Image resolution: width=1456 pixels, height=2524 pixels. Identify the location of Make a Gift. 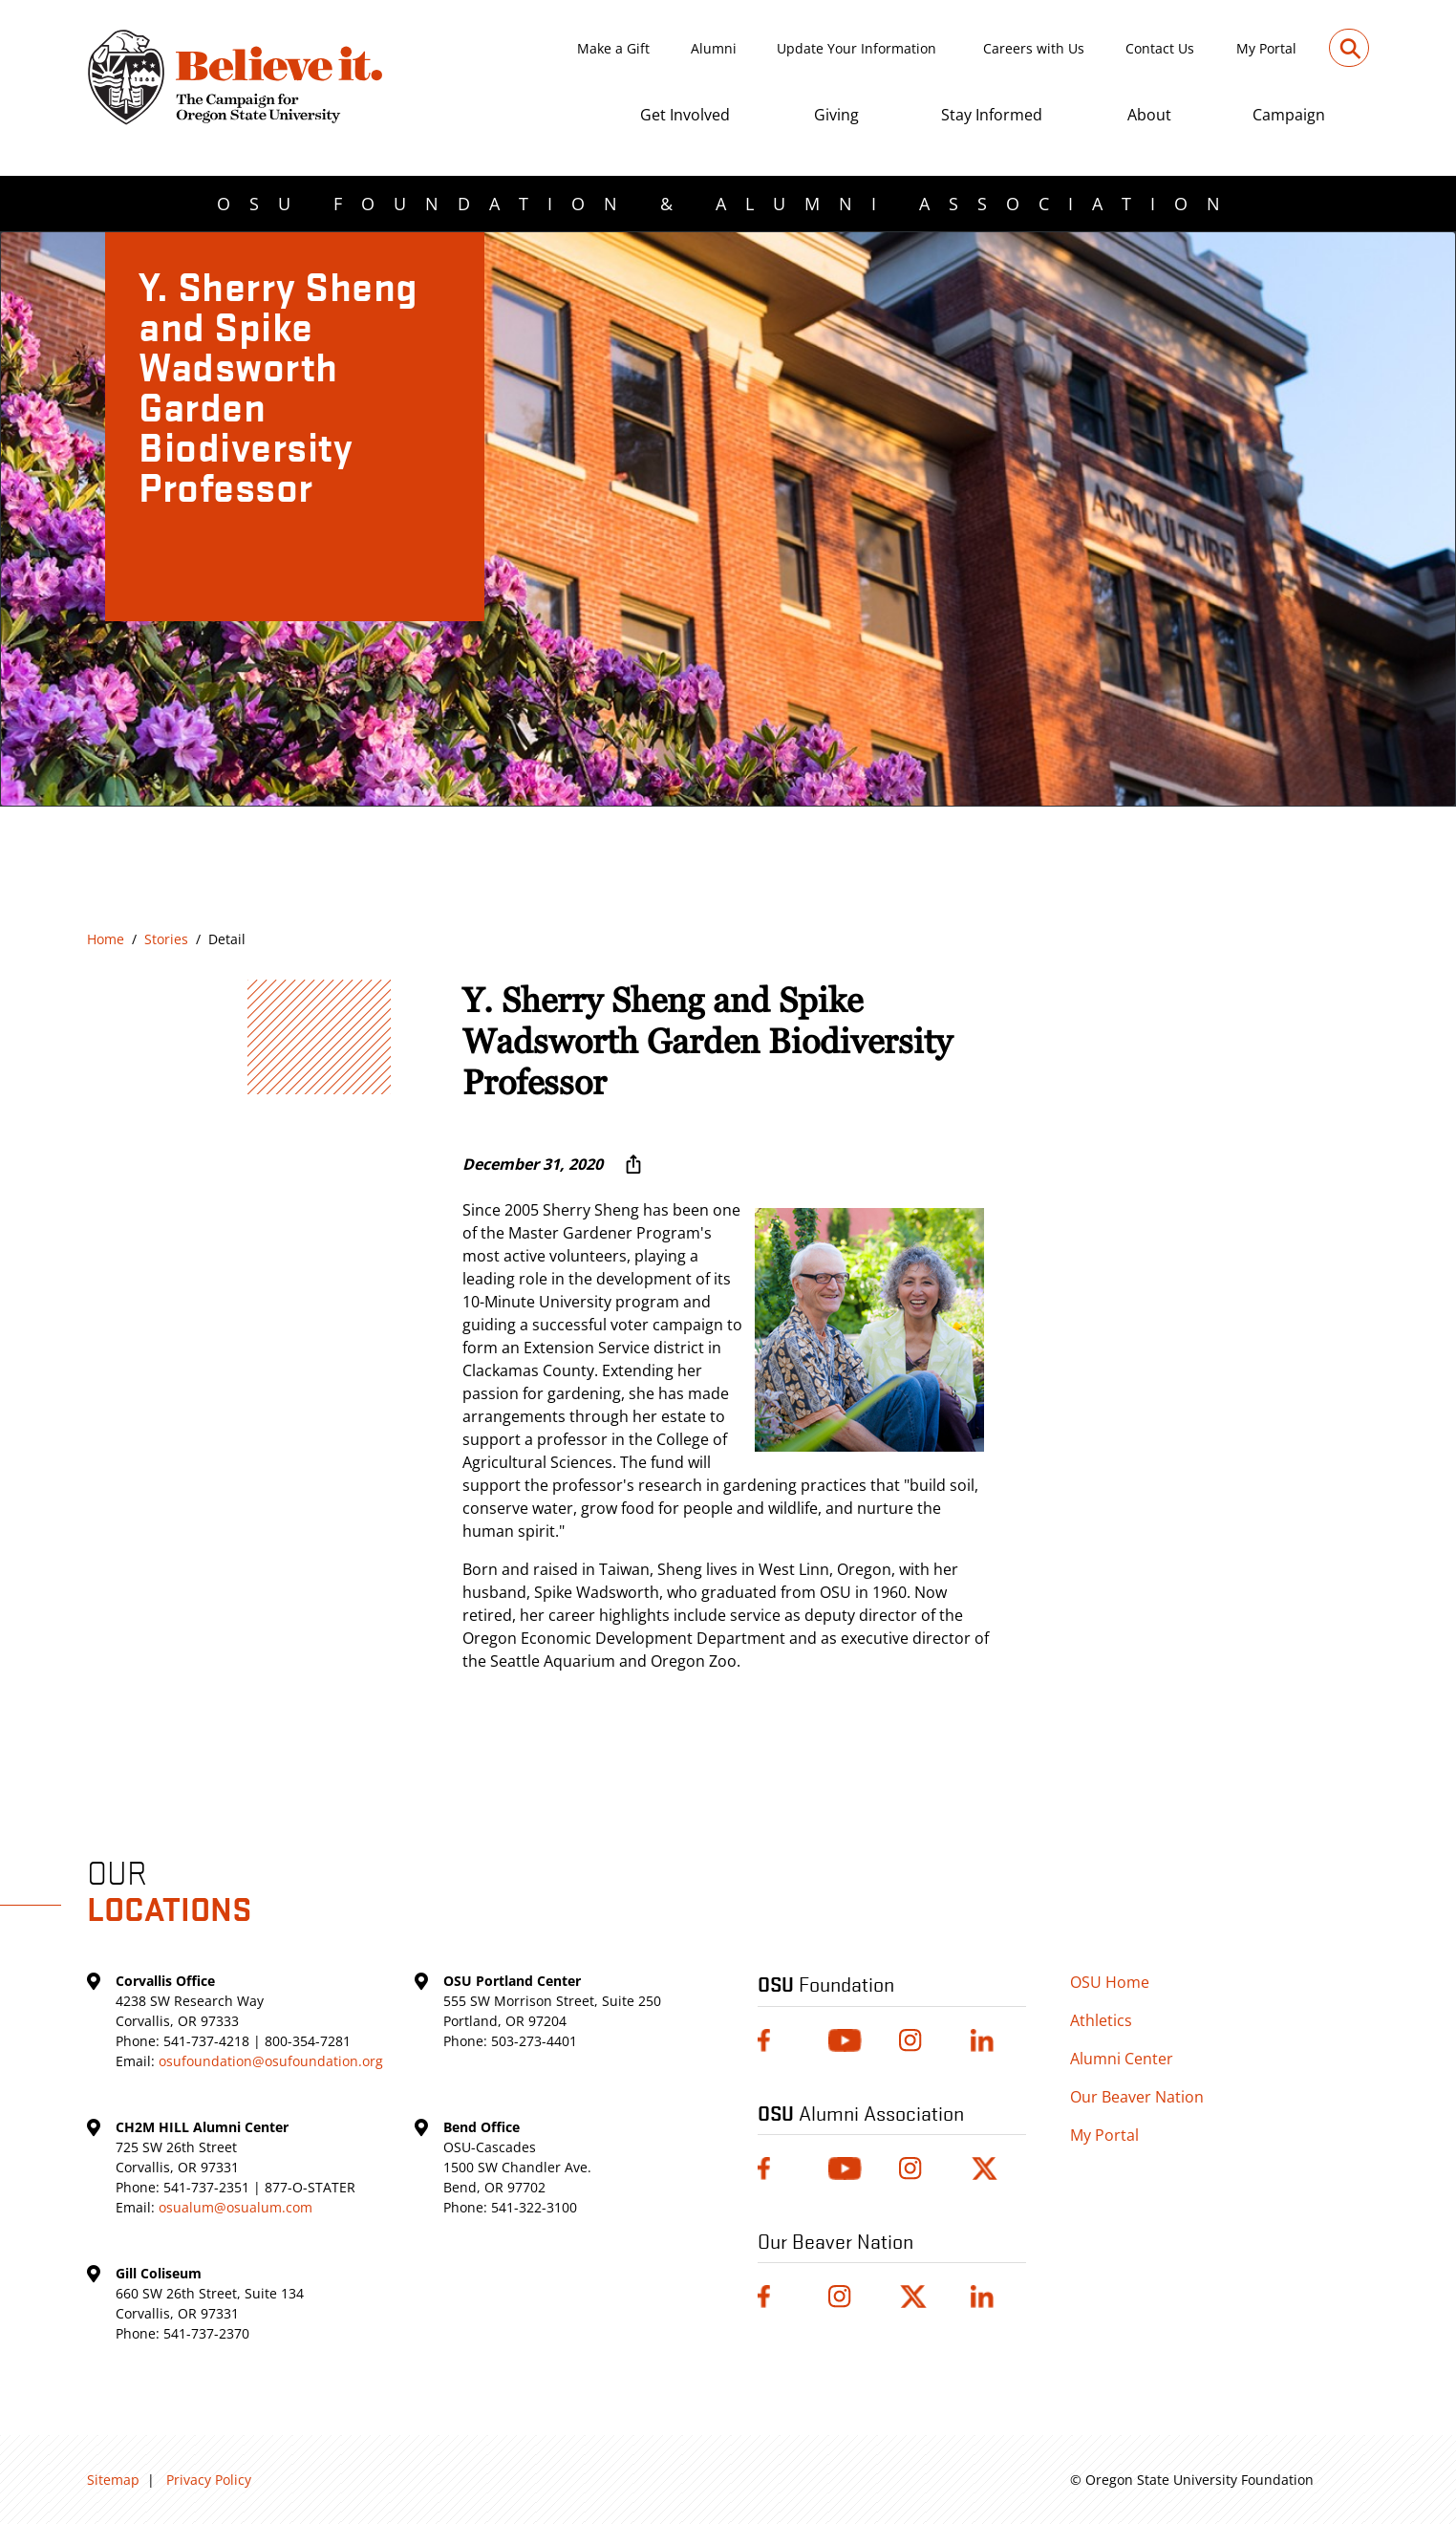
(613, 48).